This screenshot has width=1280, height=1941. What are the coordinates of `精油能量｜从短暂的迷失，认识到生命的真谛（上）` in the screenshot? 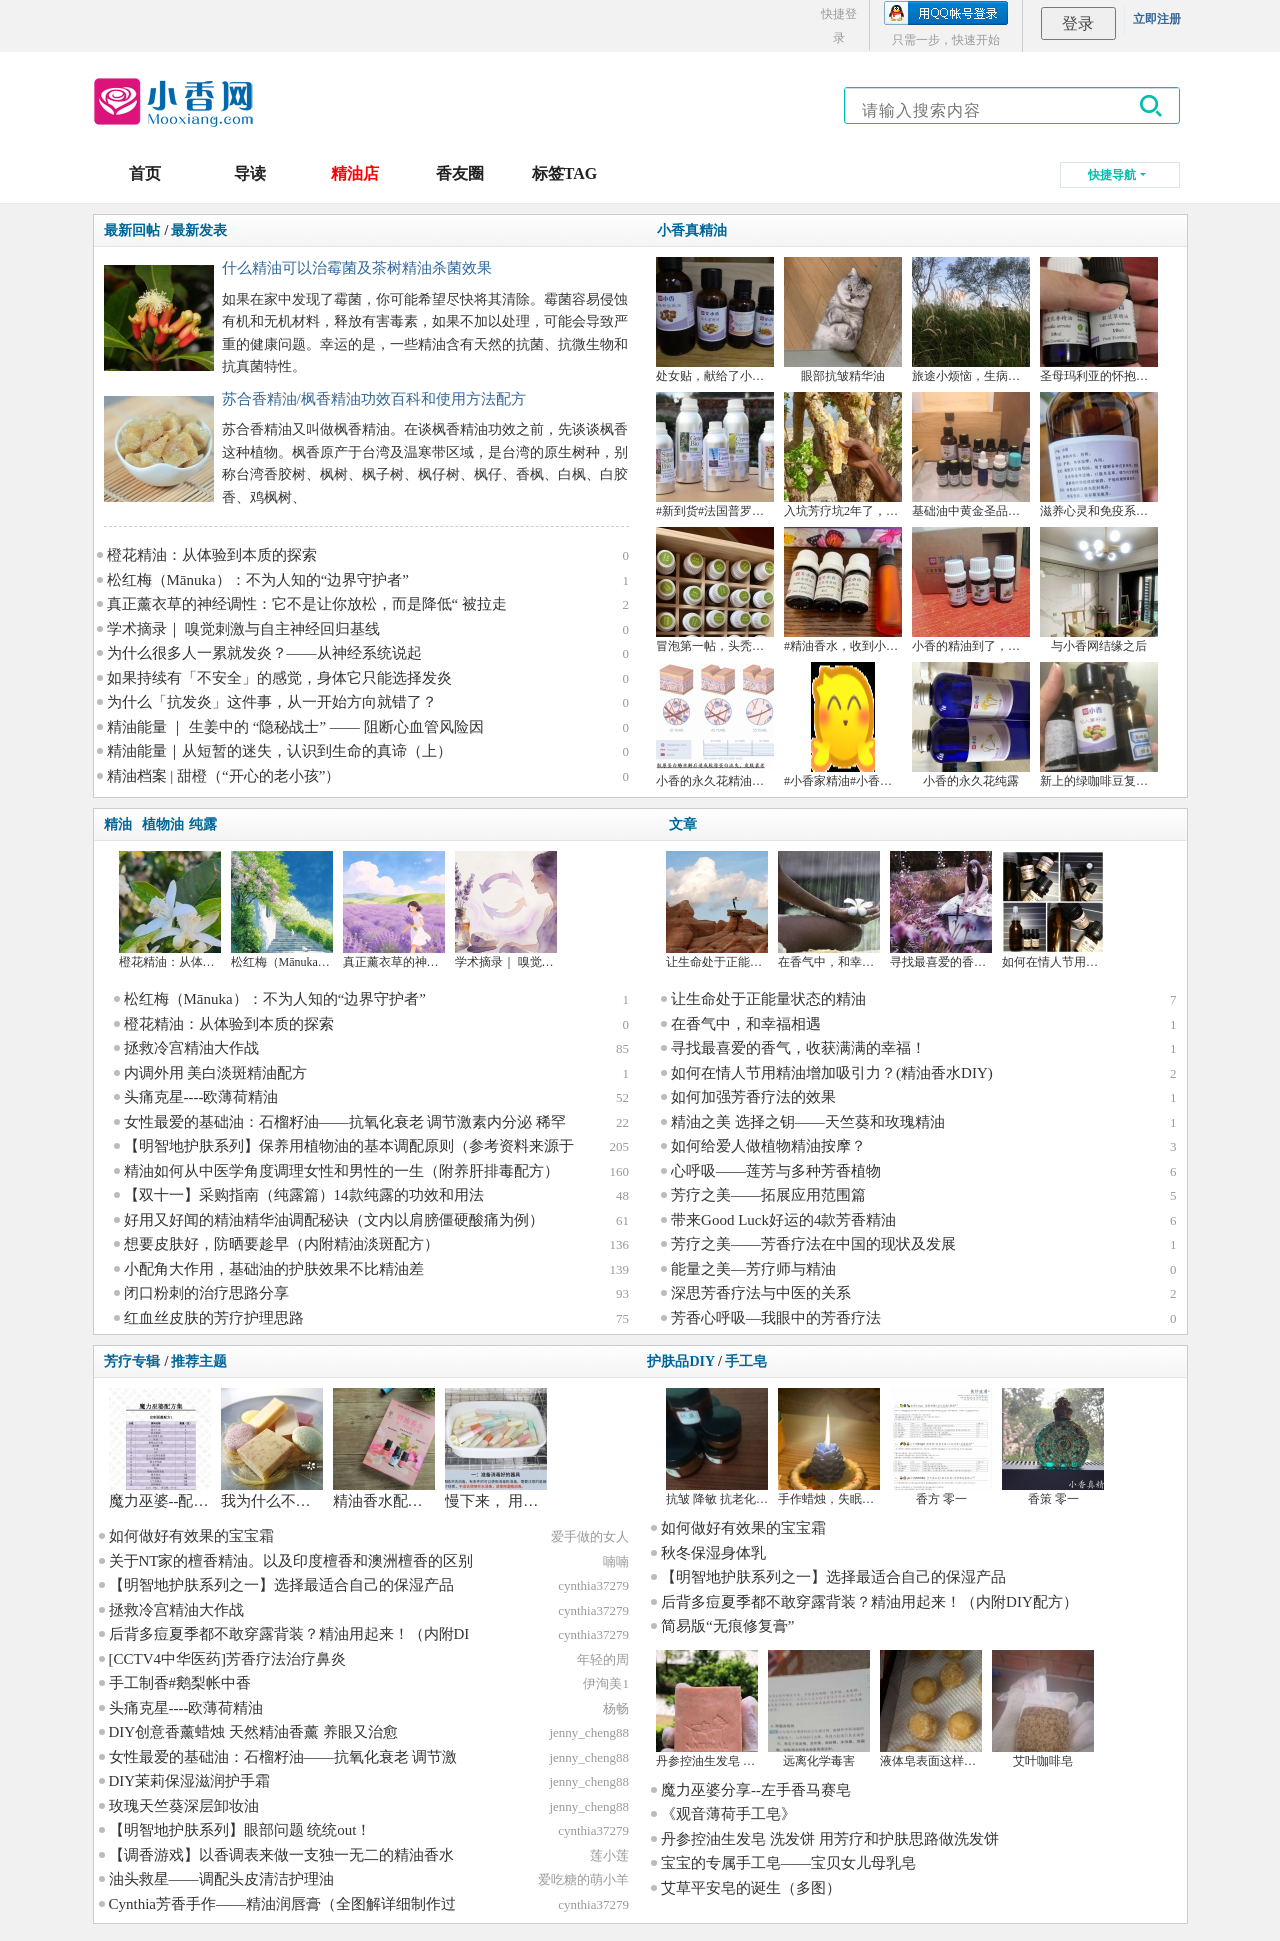 It's located at (279, 751).